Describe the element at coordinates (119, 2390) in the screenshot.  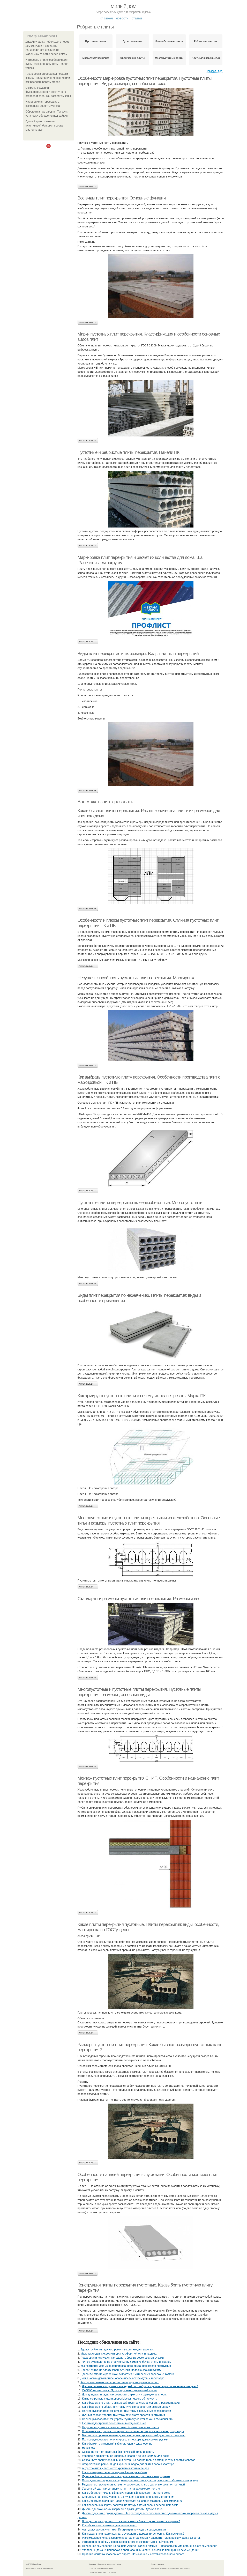
I see `CAGMO Альметьевск: Путь к вершине музыкальной сцены` at that location.